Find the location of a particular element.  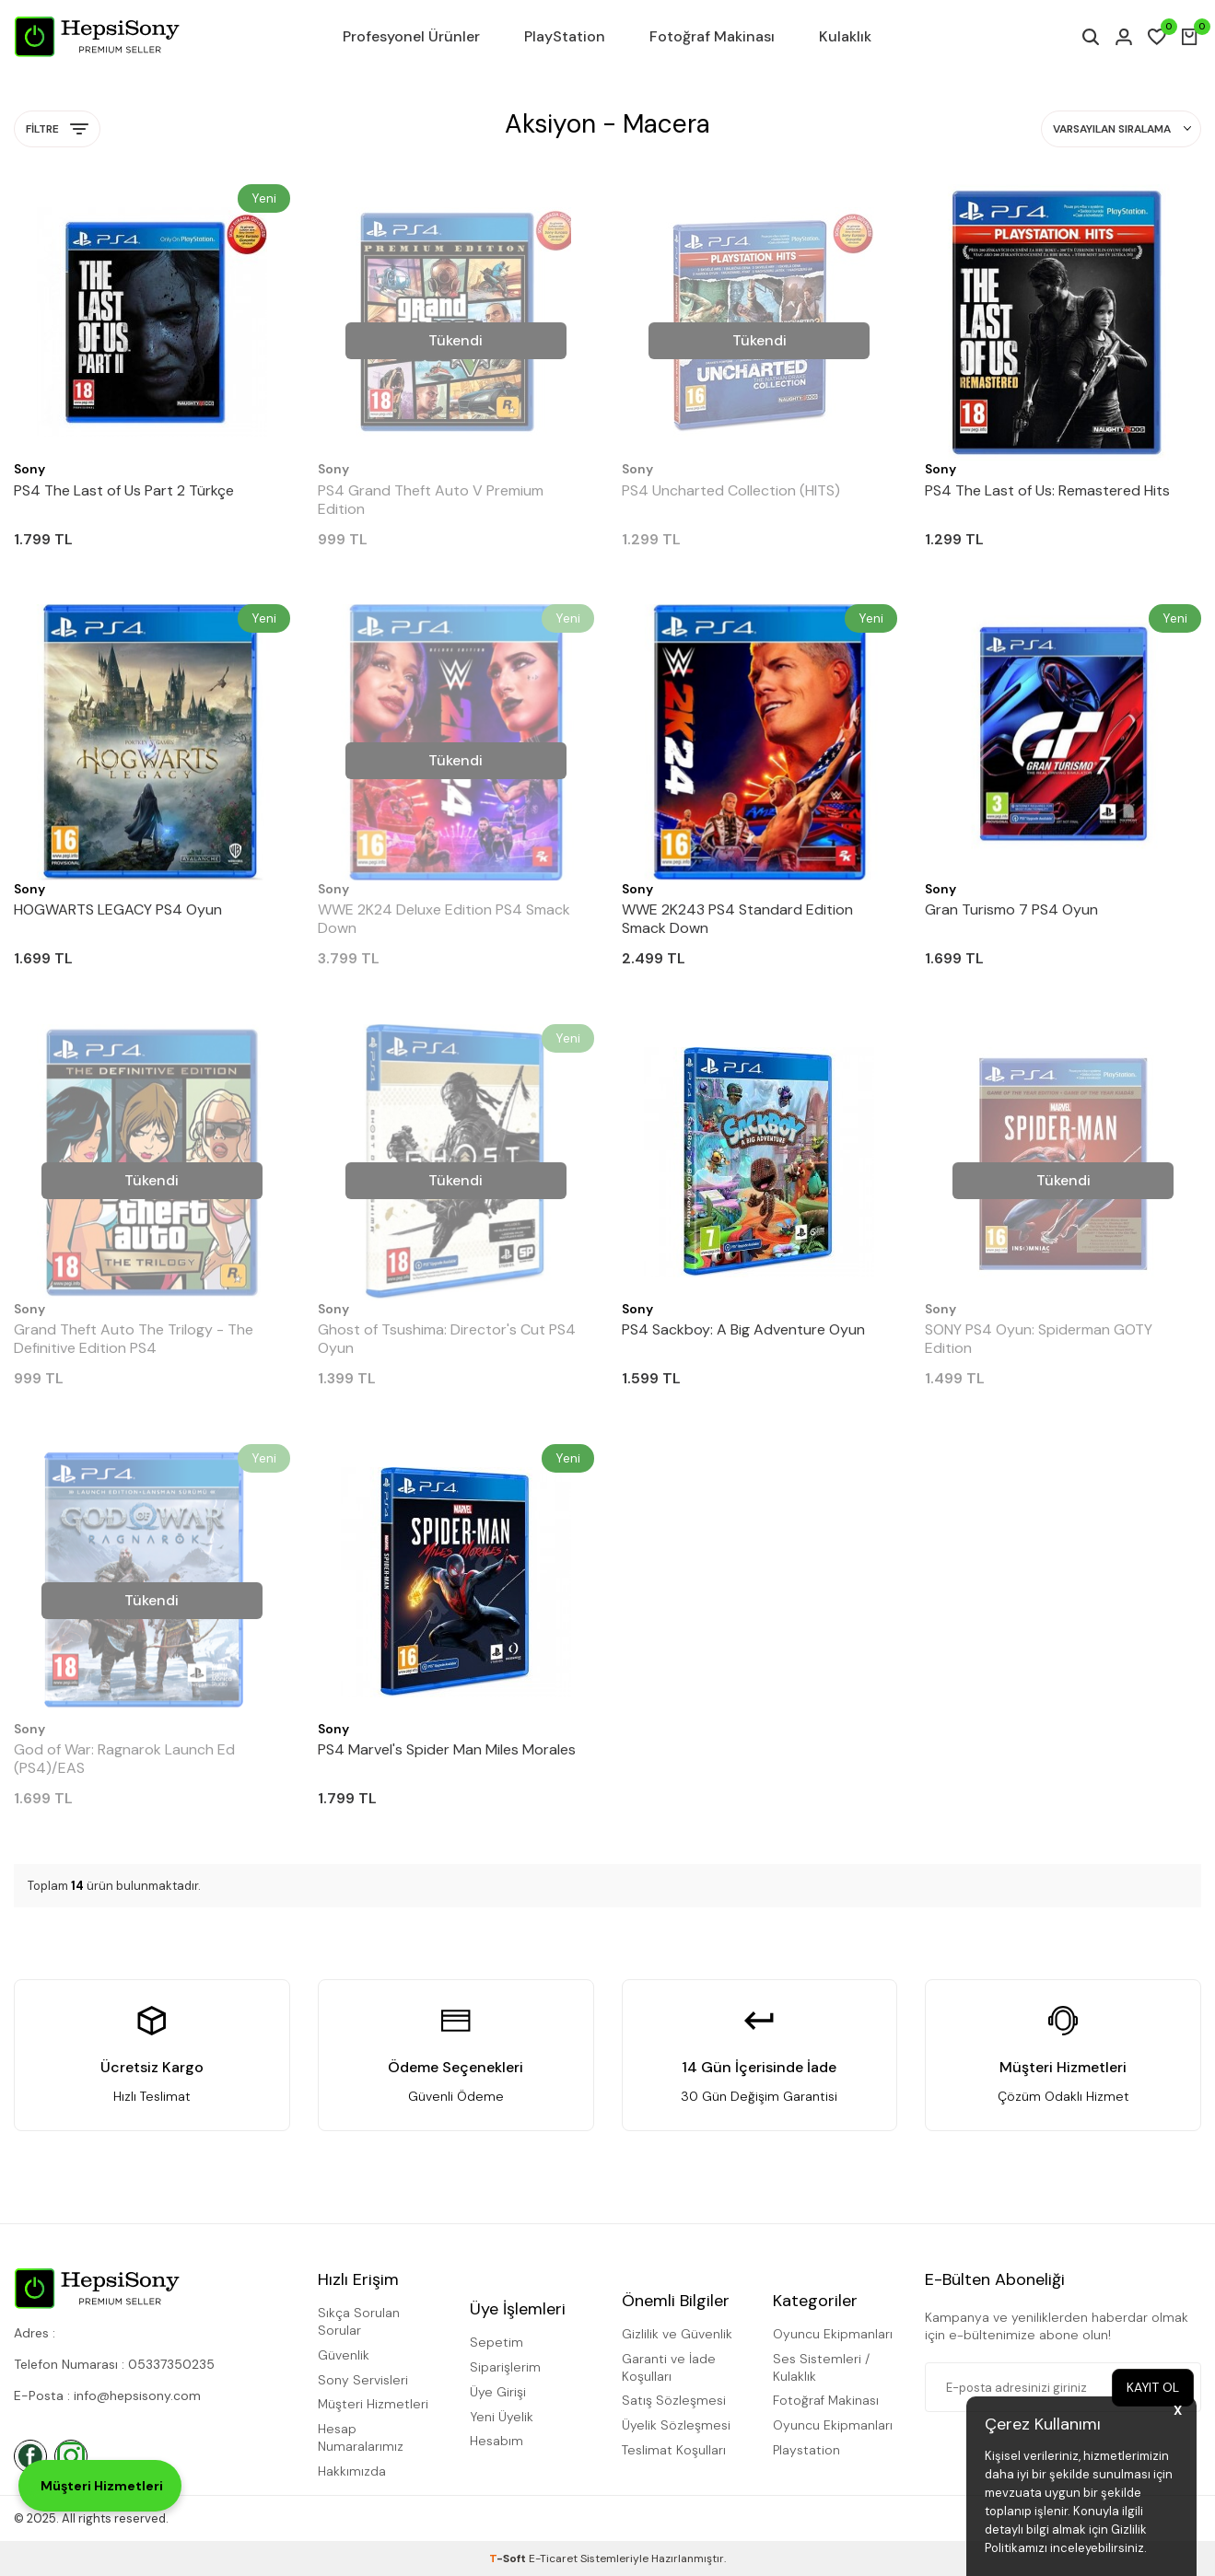

SONY PS4 Oyun: Spiderman GOTY Edition is located at coordinates (1038, 1339).